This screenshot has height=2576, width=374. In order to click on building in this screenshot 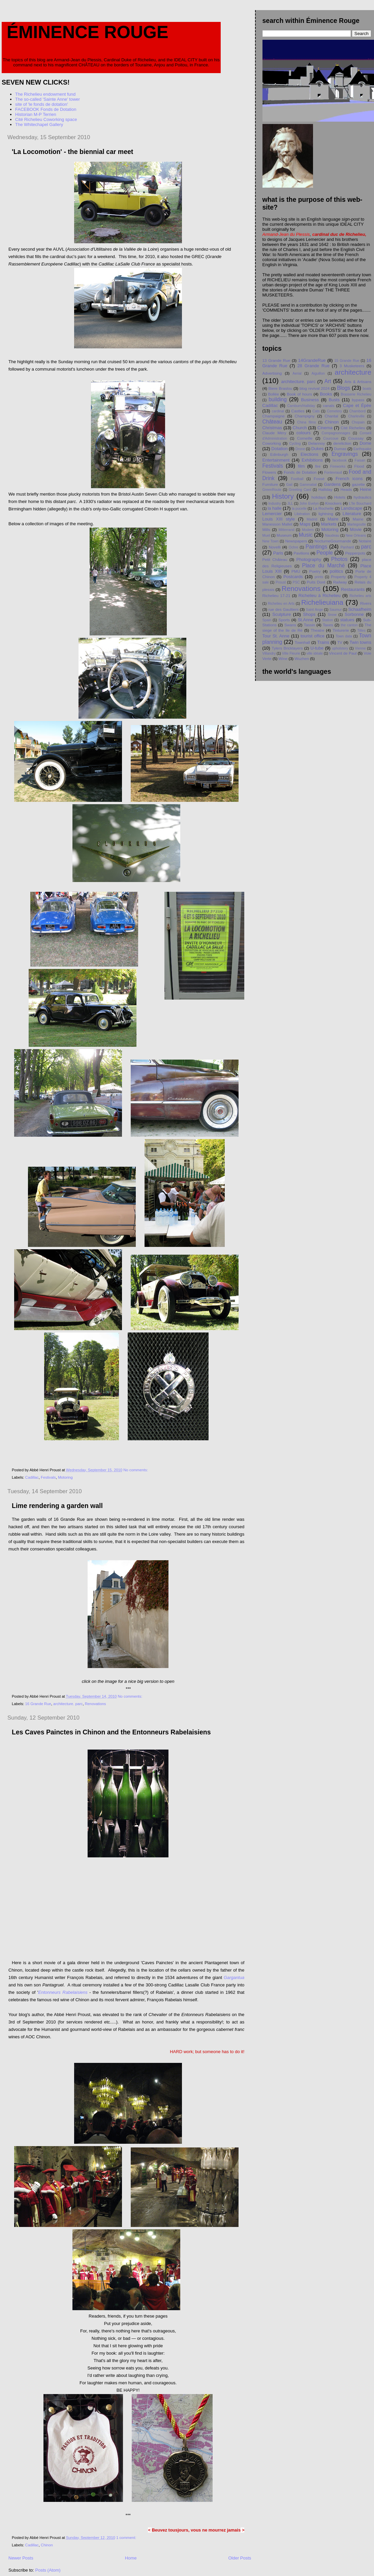, I will do `click(278, 399)`.